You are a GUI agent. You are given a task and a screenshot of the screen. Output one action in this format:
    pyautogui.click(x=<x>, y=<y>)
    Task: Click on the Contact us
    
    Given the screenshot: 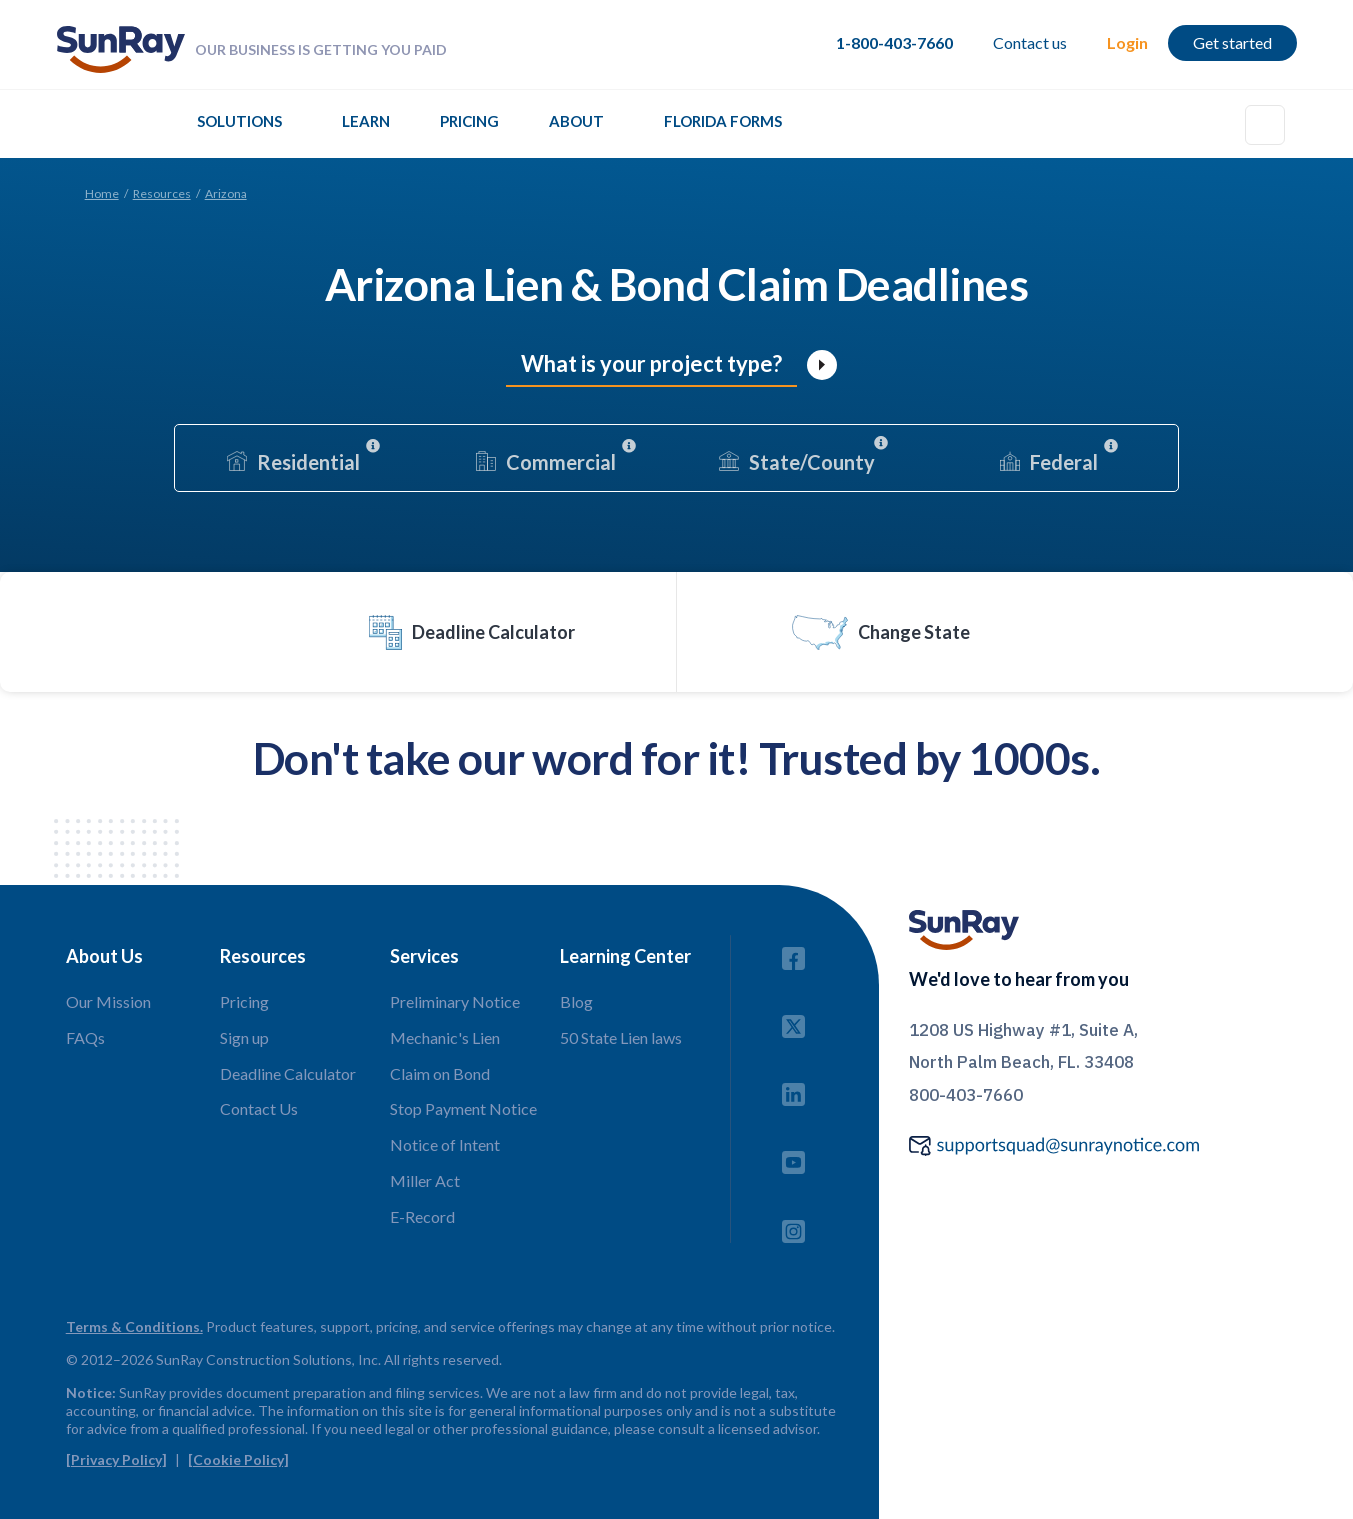 What is the action you would take?
    pyautogui.click(x=1030, y=42)
    